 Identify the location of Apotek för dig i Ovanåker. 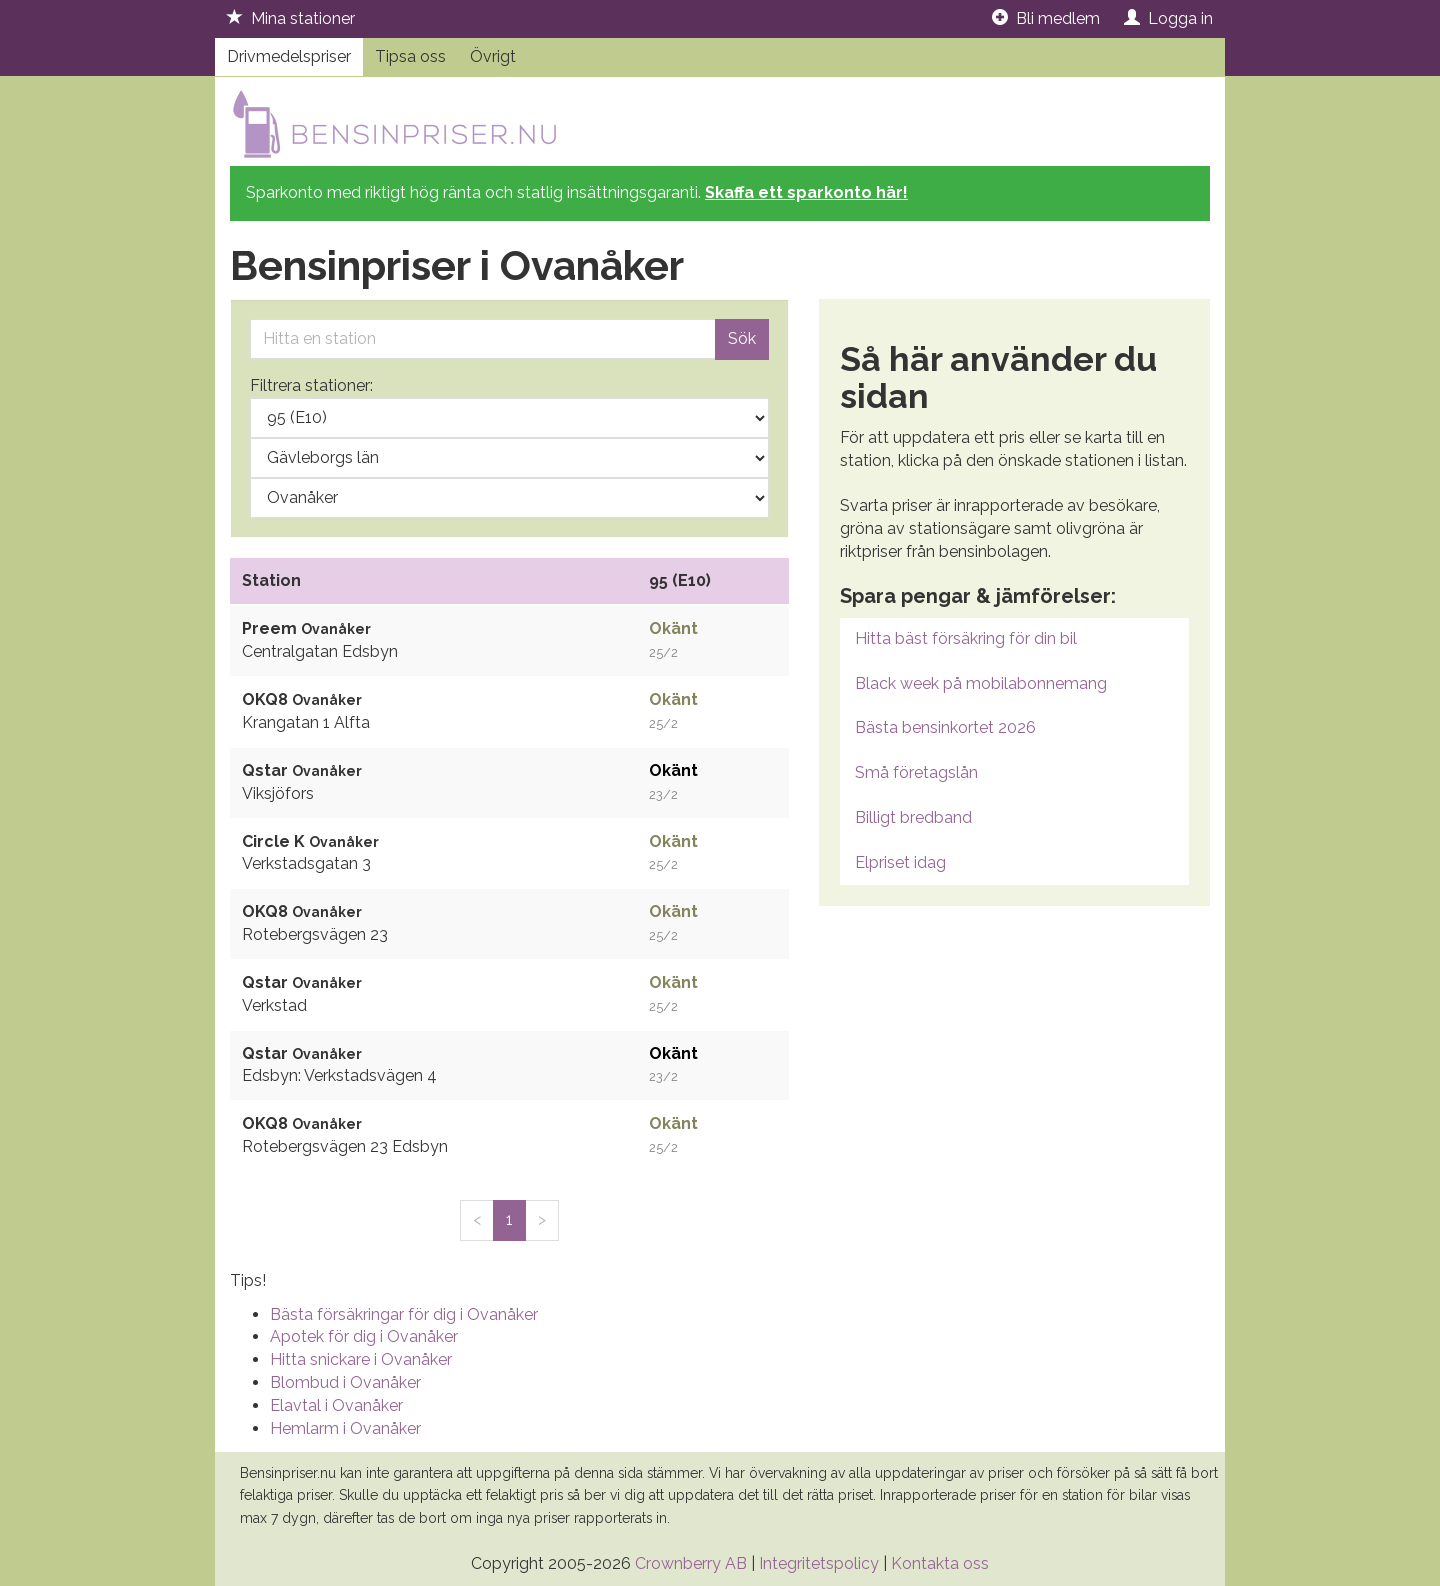
(364, 1336).